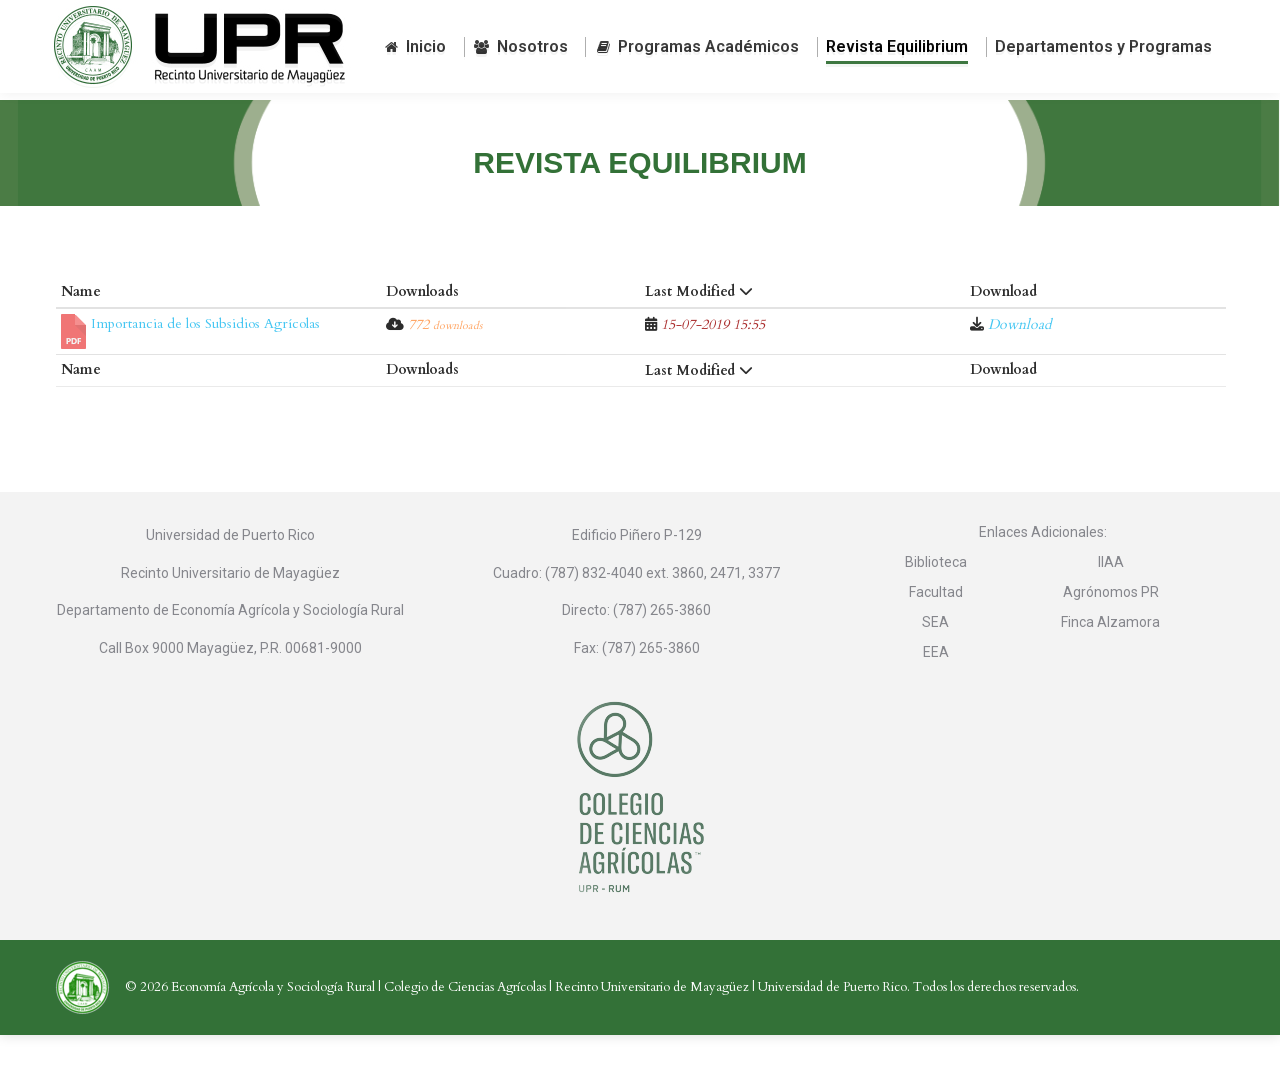 This screenshot has width=1280, height=1071. Describe the element at coordinates (832, 1023) in the screenshot. I see `Universidad de Puerto Rico` at that location.